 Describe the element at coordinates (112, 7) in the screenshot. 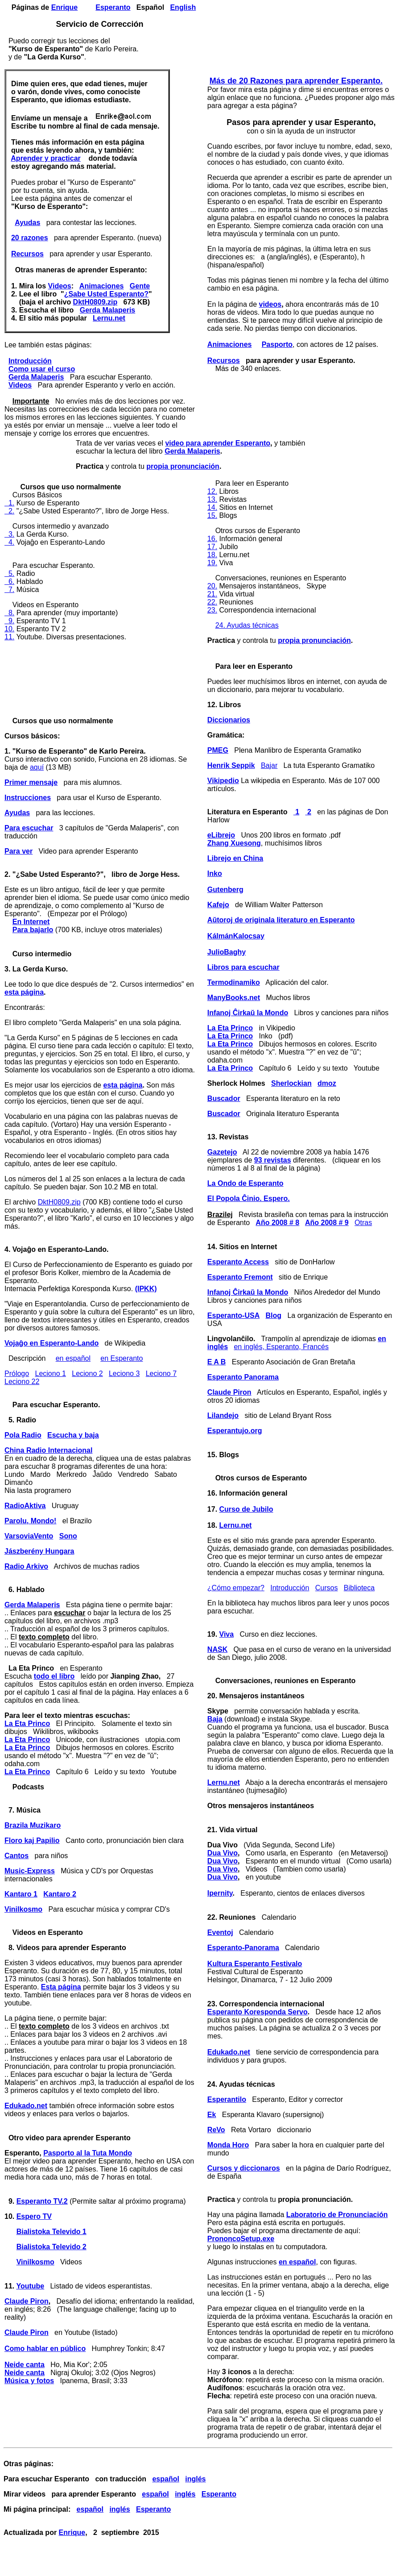

I see `Esperanto` at that location.